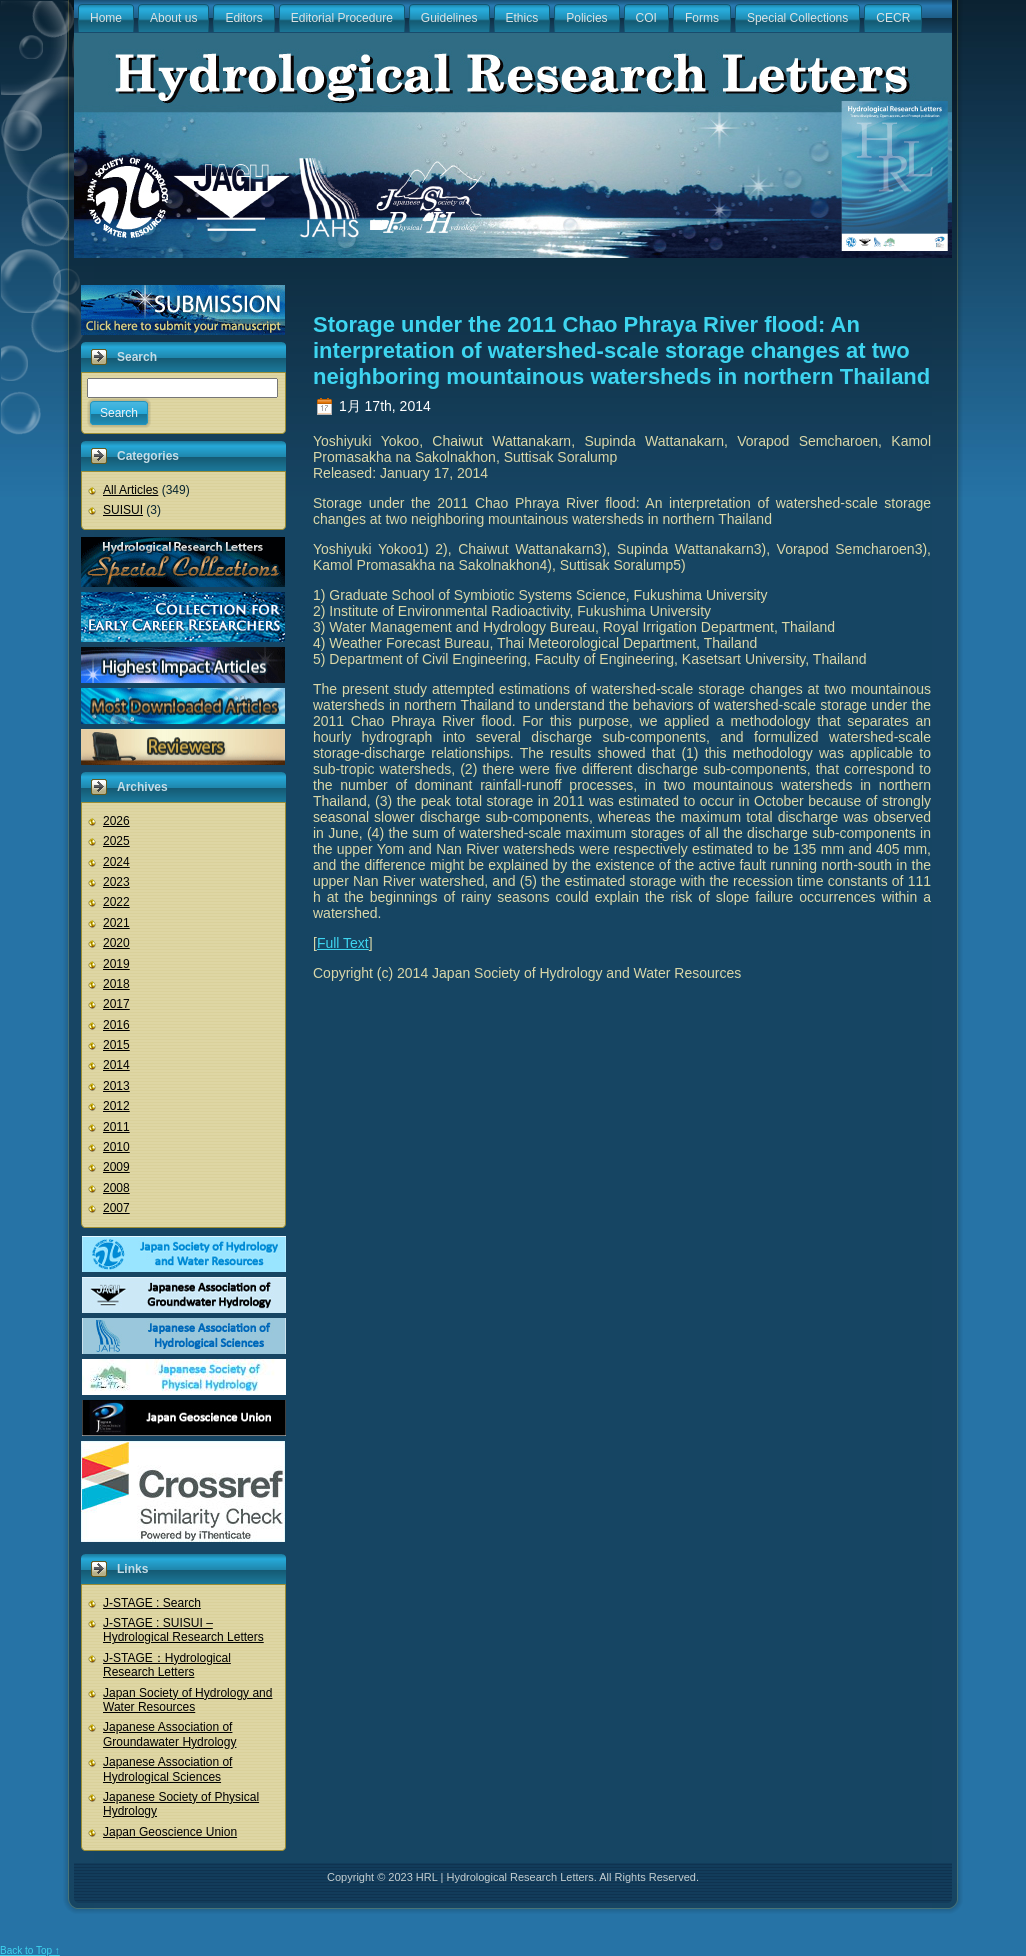 This screenshot has width=1026, height=1956. What do you see at coordinates (187, 1700) in the screenshot?
I see `Japan Society of Hydrology and Water Resources` at bounding box center [187, 1700].